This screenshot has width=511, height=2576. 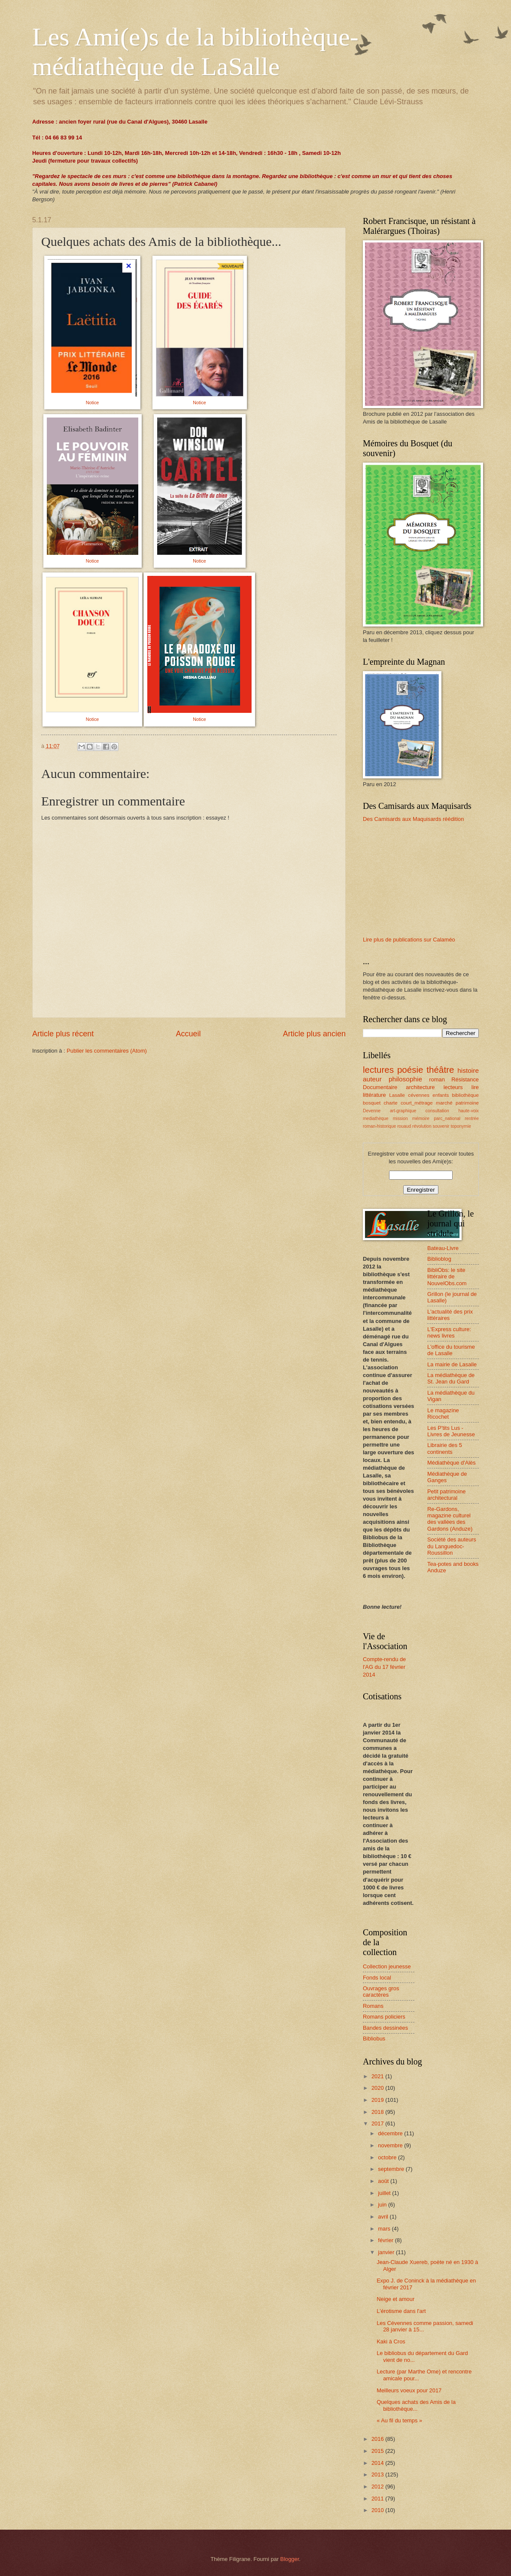 I want to click on L'office du tourisme de Lasalle, so click(x=451, y=1350).